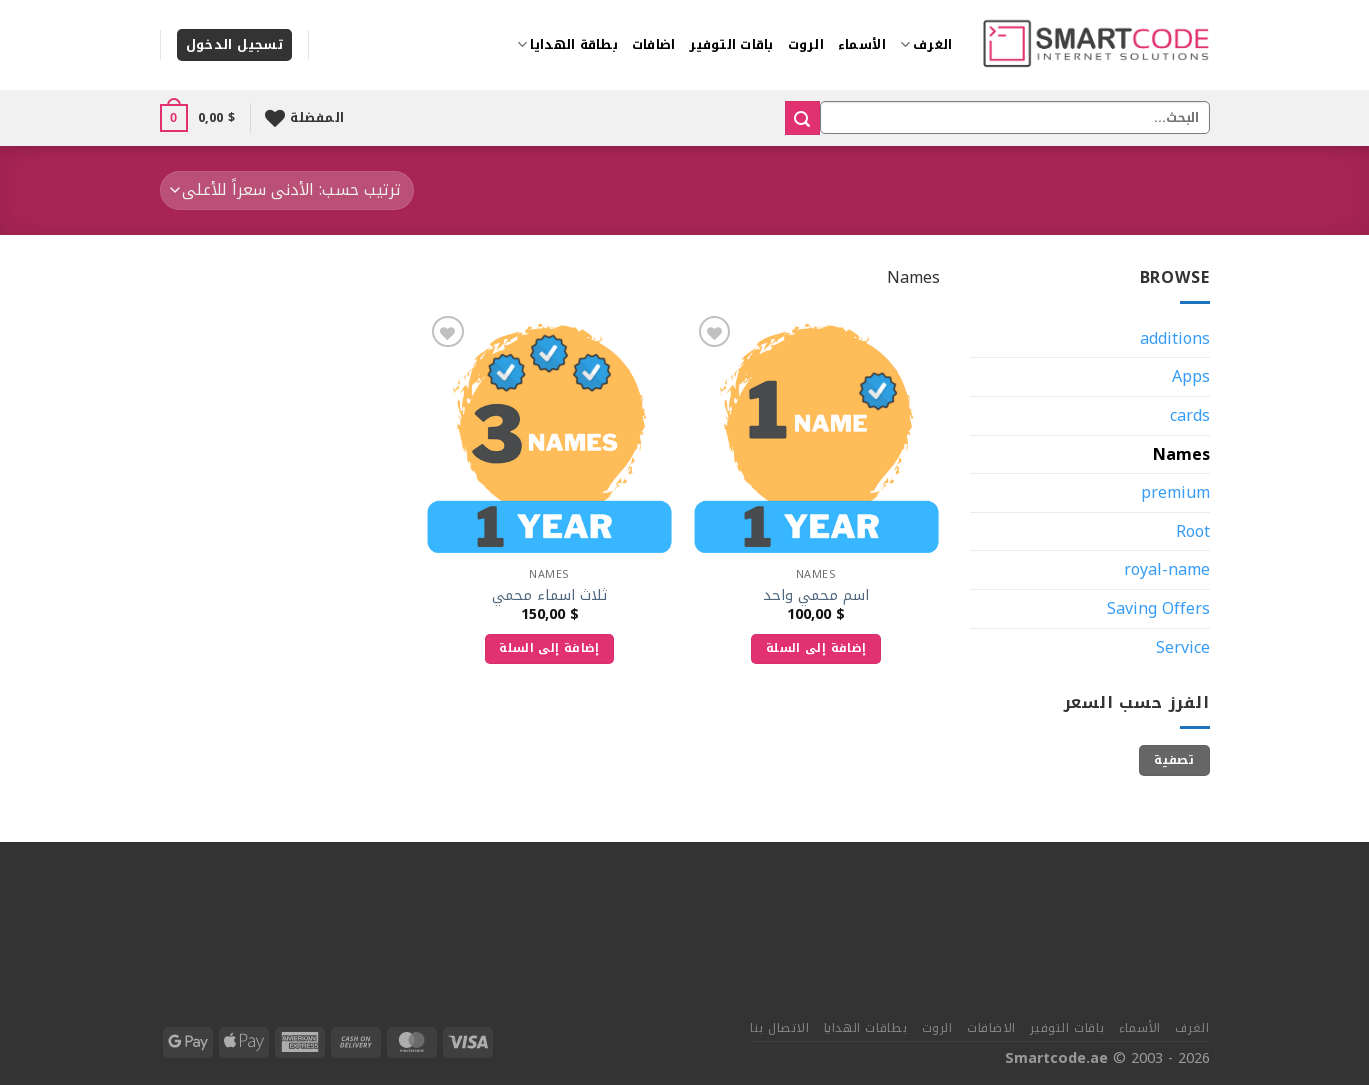 Image resolution: width=1369 pixels, height=1085 pixels. I want to click on اضافات, so click(654, 45).